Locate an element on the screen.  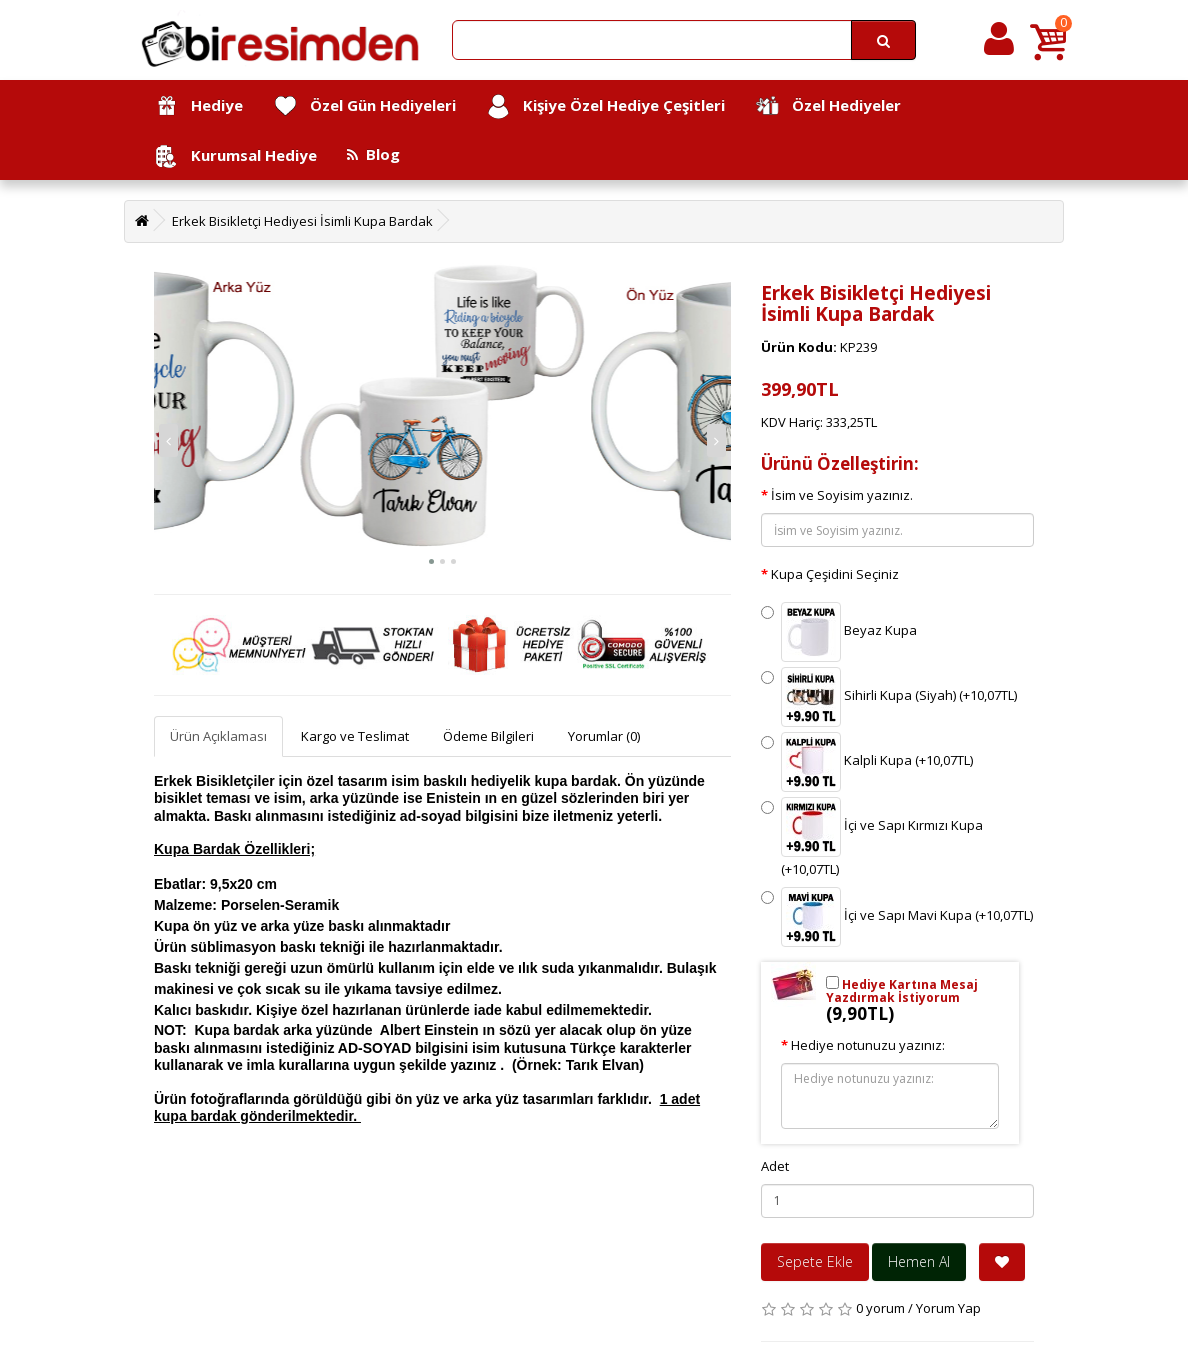
Ödeme Bilgileri is located at coordinates (488, 736).